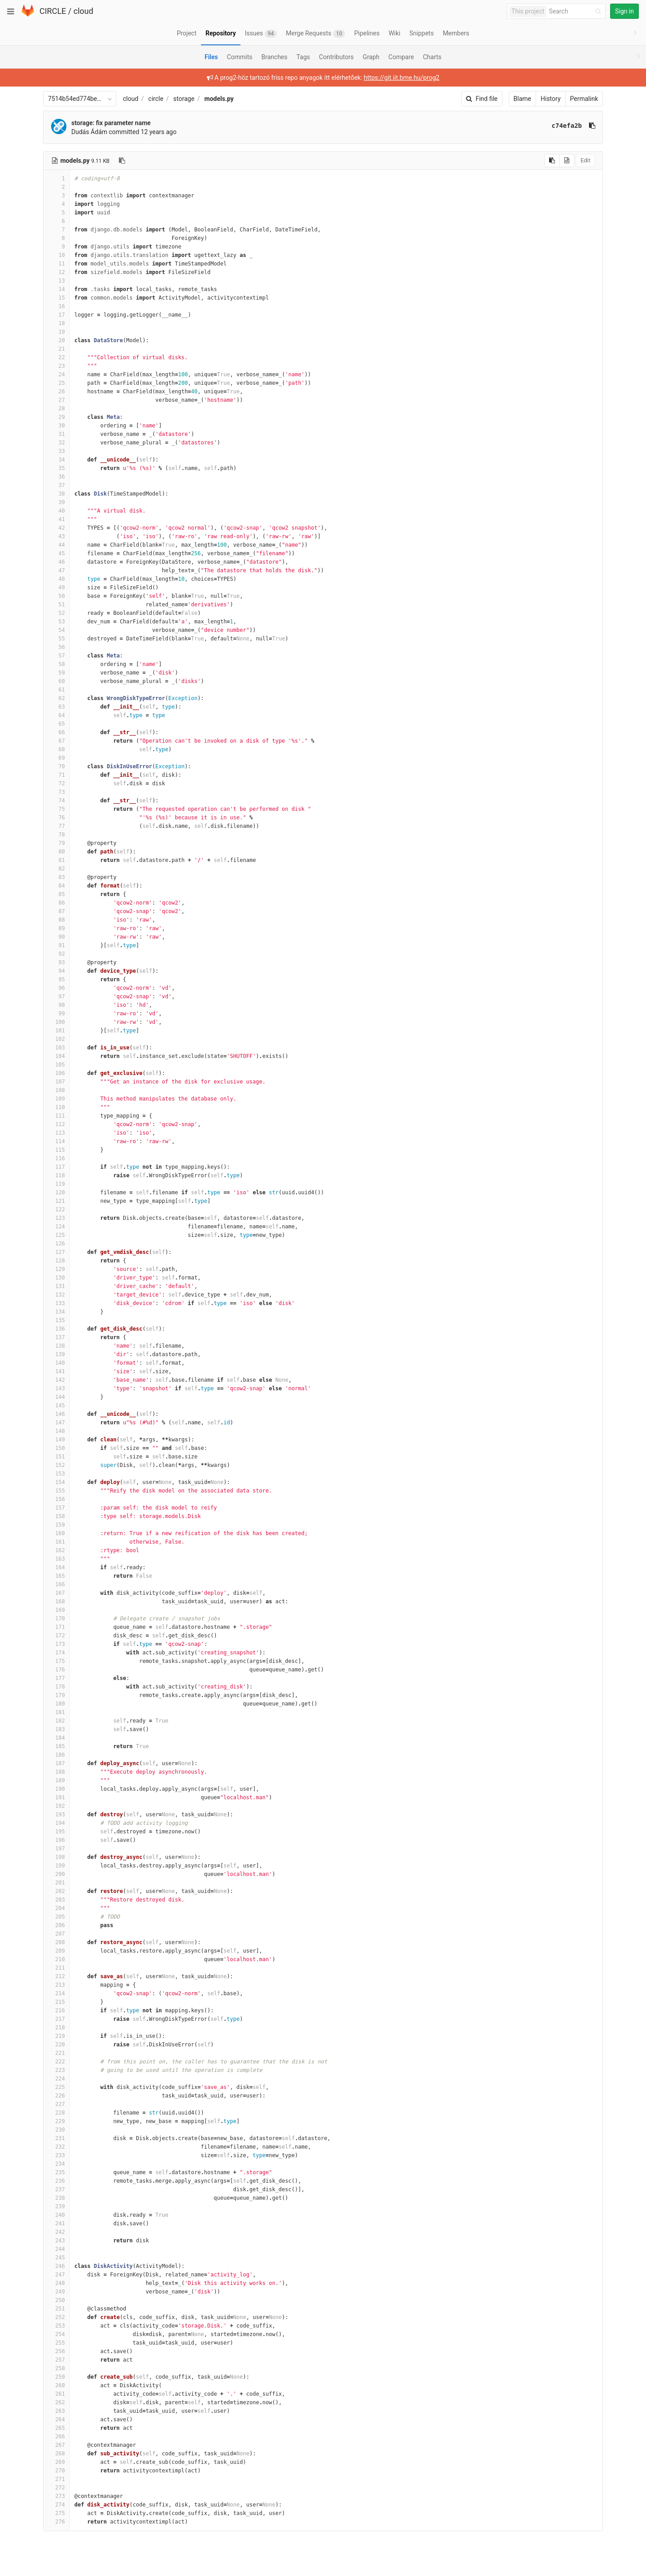 This screenshot has width=646, height=2576. What do you see at coordinates (56, 1925) in the screenshot?
I see `206` at bounding box center [56, 1925].